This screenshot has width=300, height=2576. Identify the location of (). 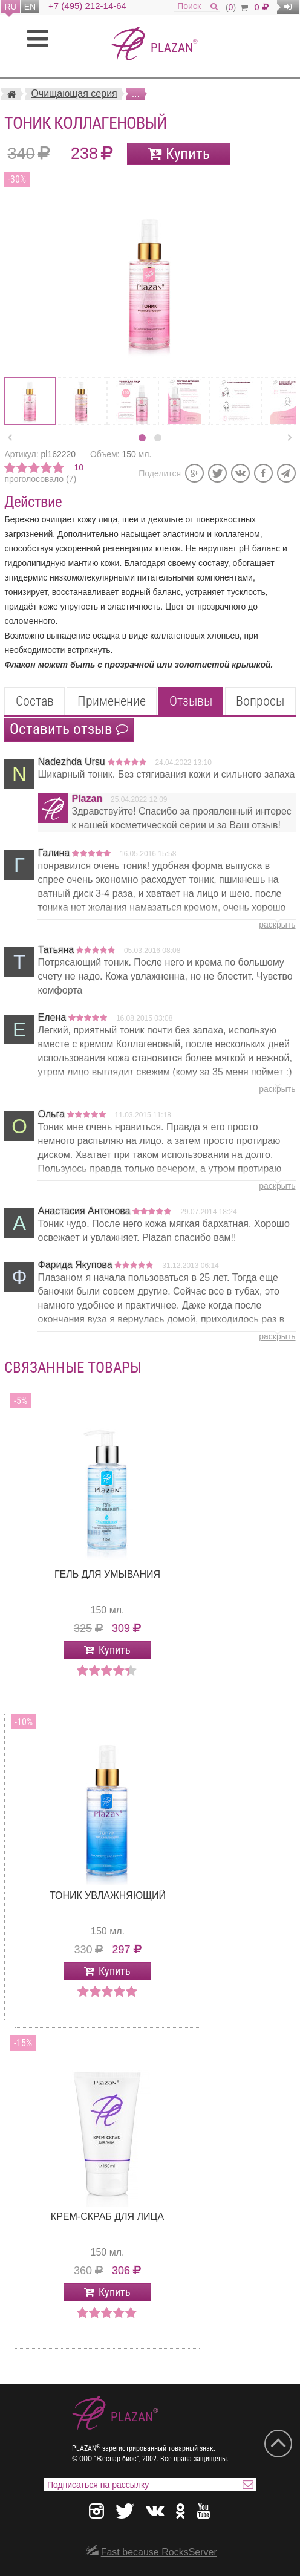
(237, 7).